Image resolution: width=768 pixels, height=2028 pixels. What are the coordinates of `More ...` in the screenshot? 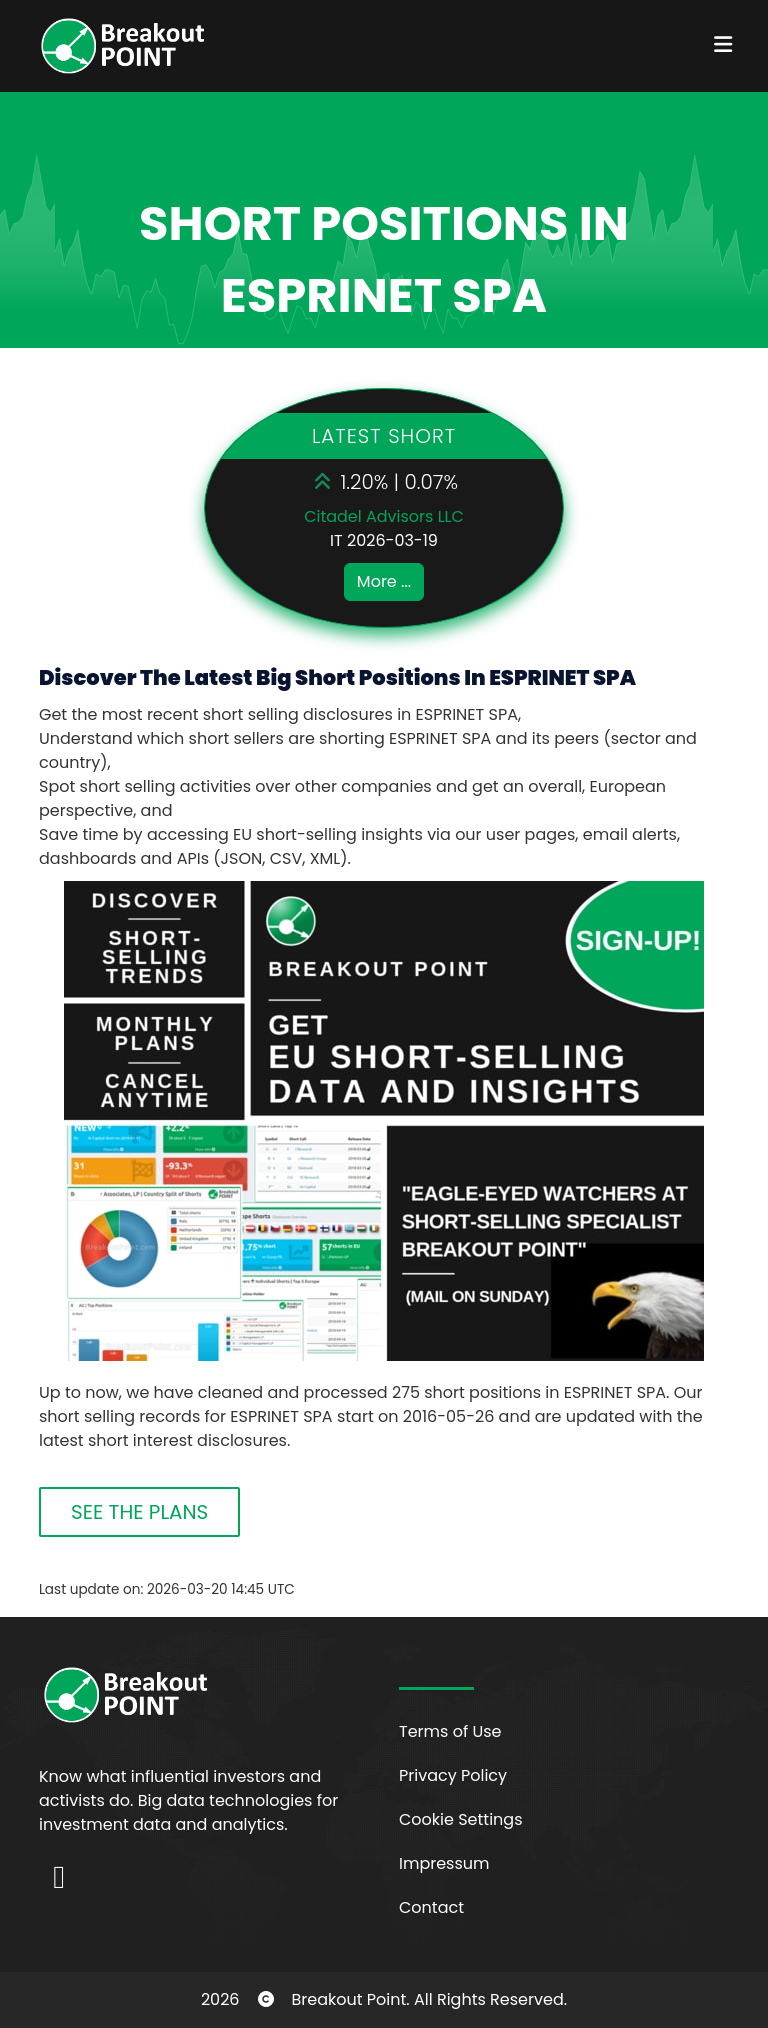 It's located at (384, 581).